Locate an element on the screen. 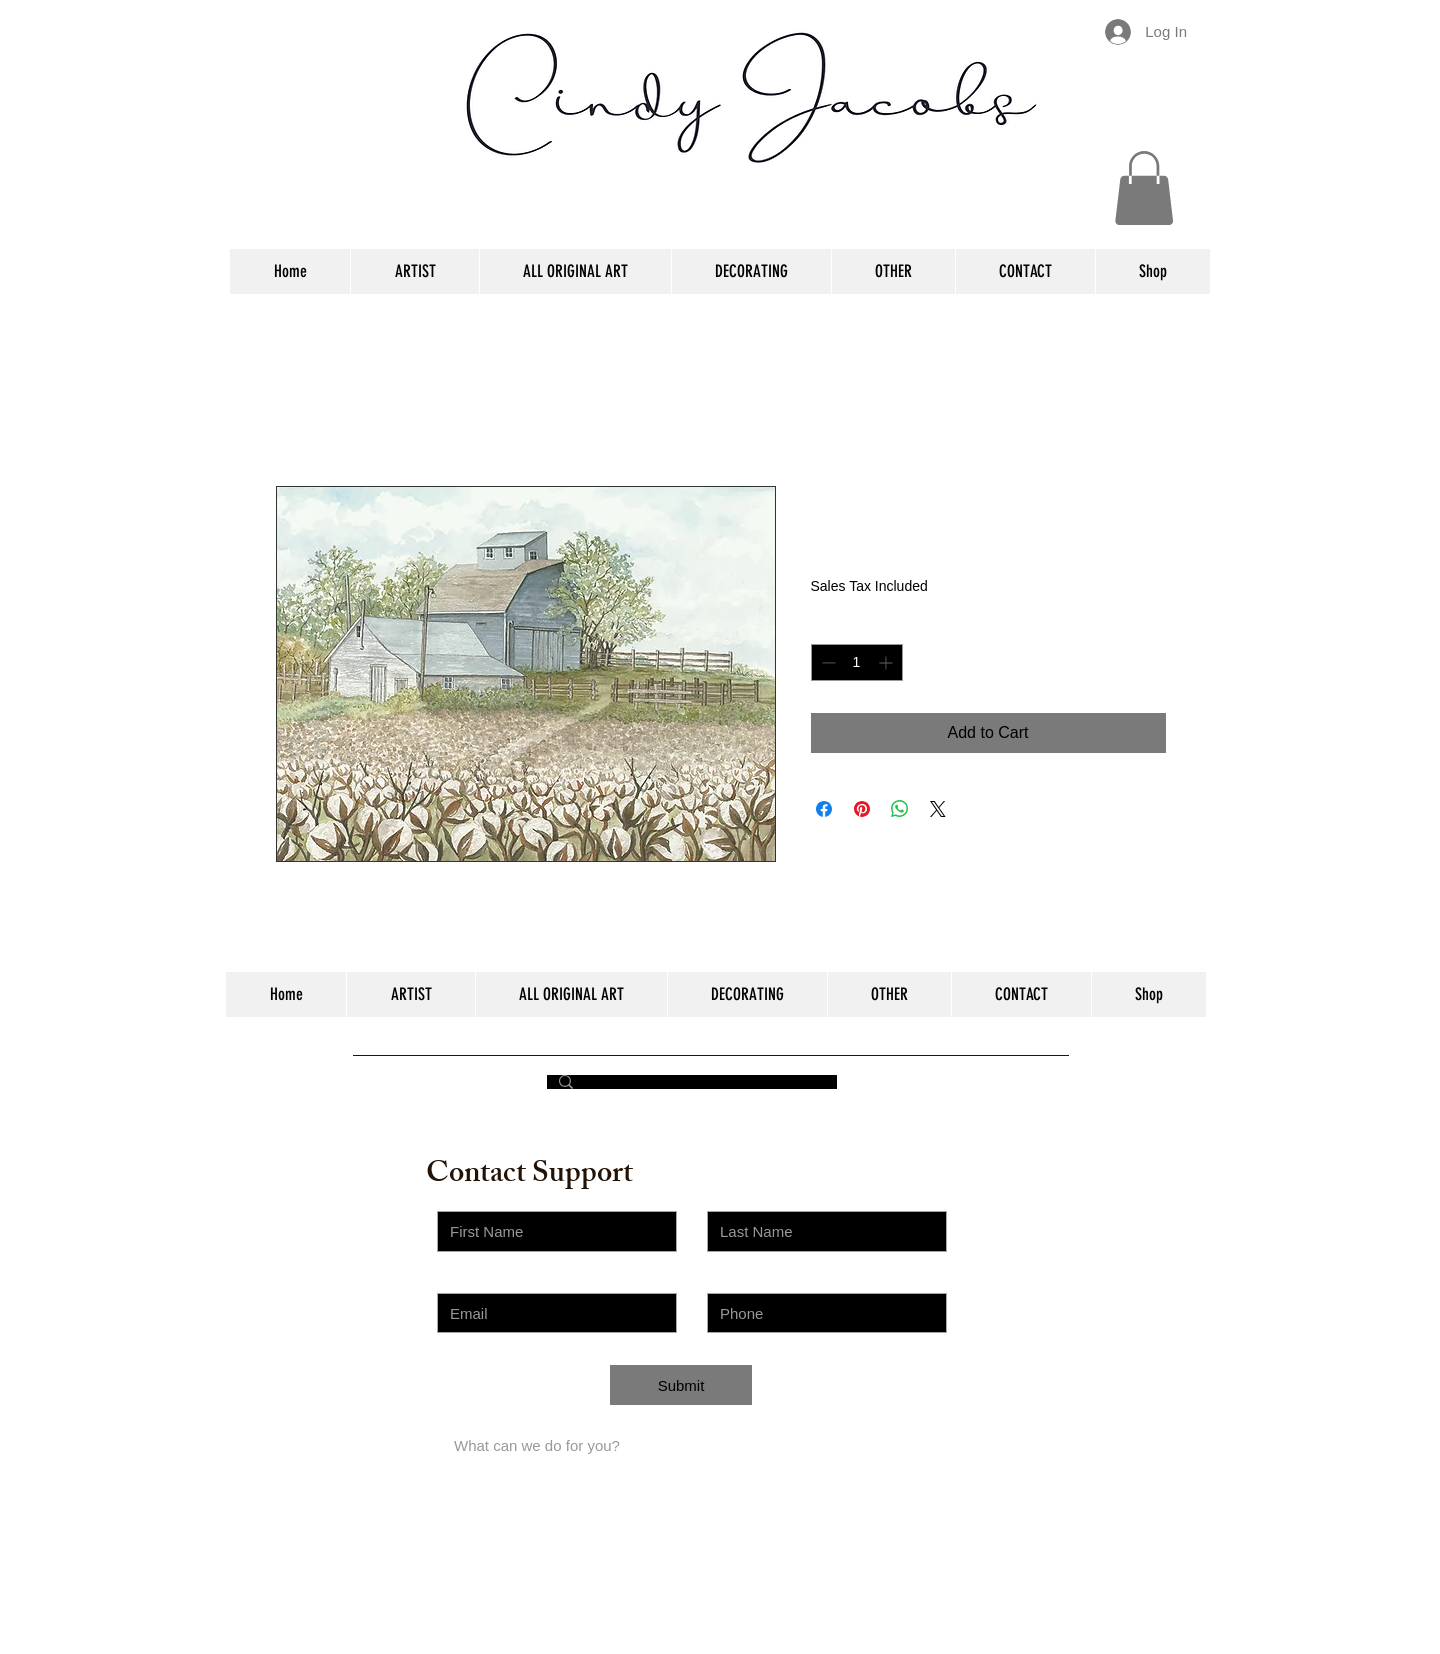 The width and height of the screenshot is (1440, 1654). [Increment] is located at coordinates (887, 662).